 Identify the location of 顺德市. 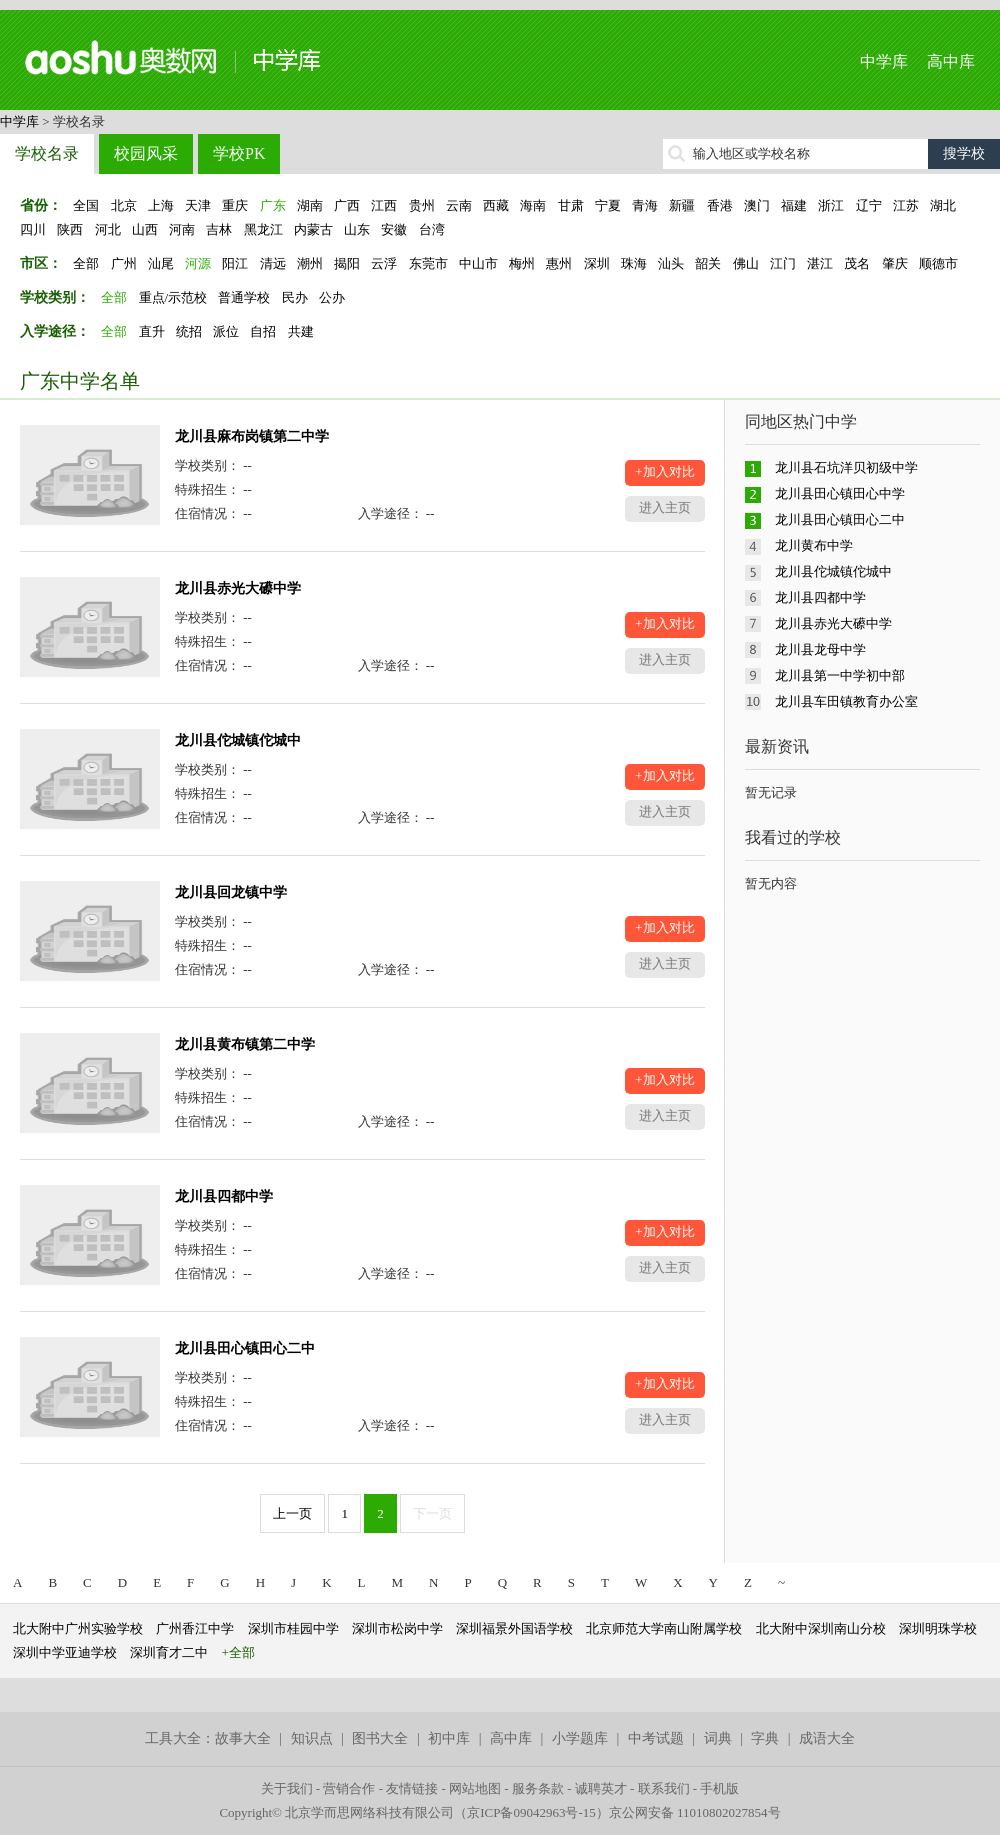
(938, 263).